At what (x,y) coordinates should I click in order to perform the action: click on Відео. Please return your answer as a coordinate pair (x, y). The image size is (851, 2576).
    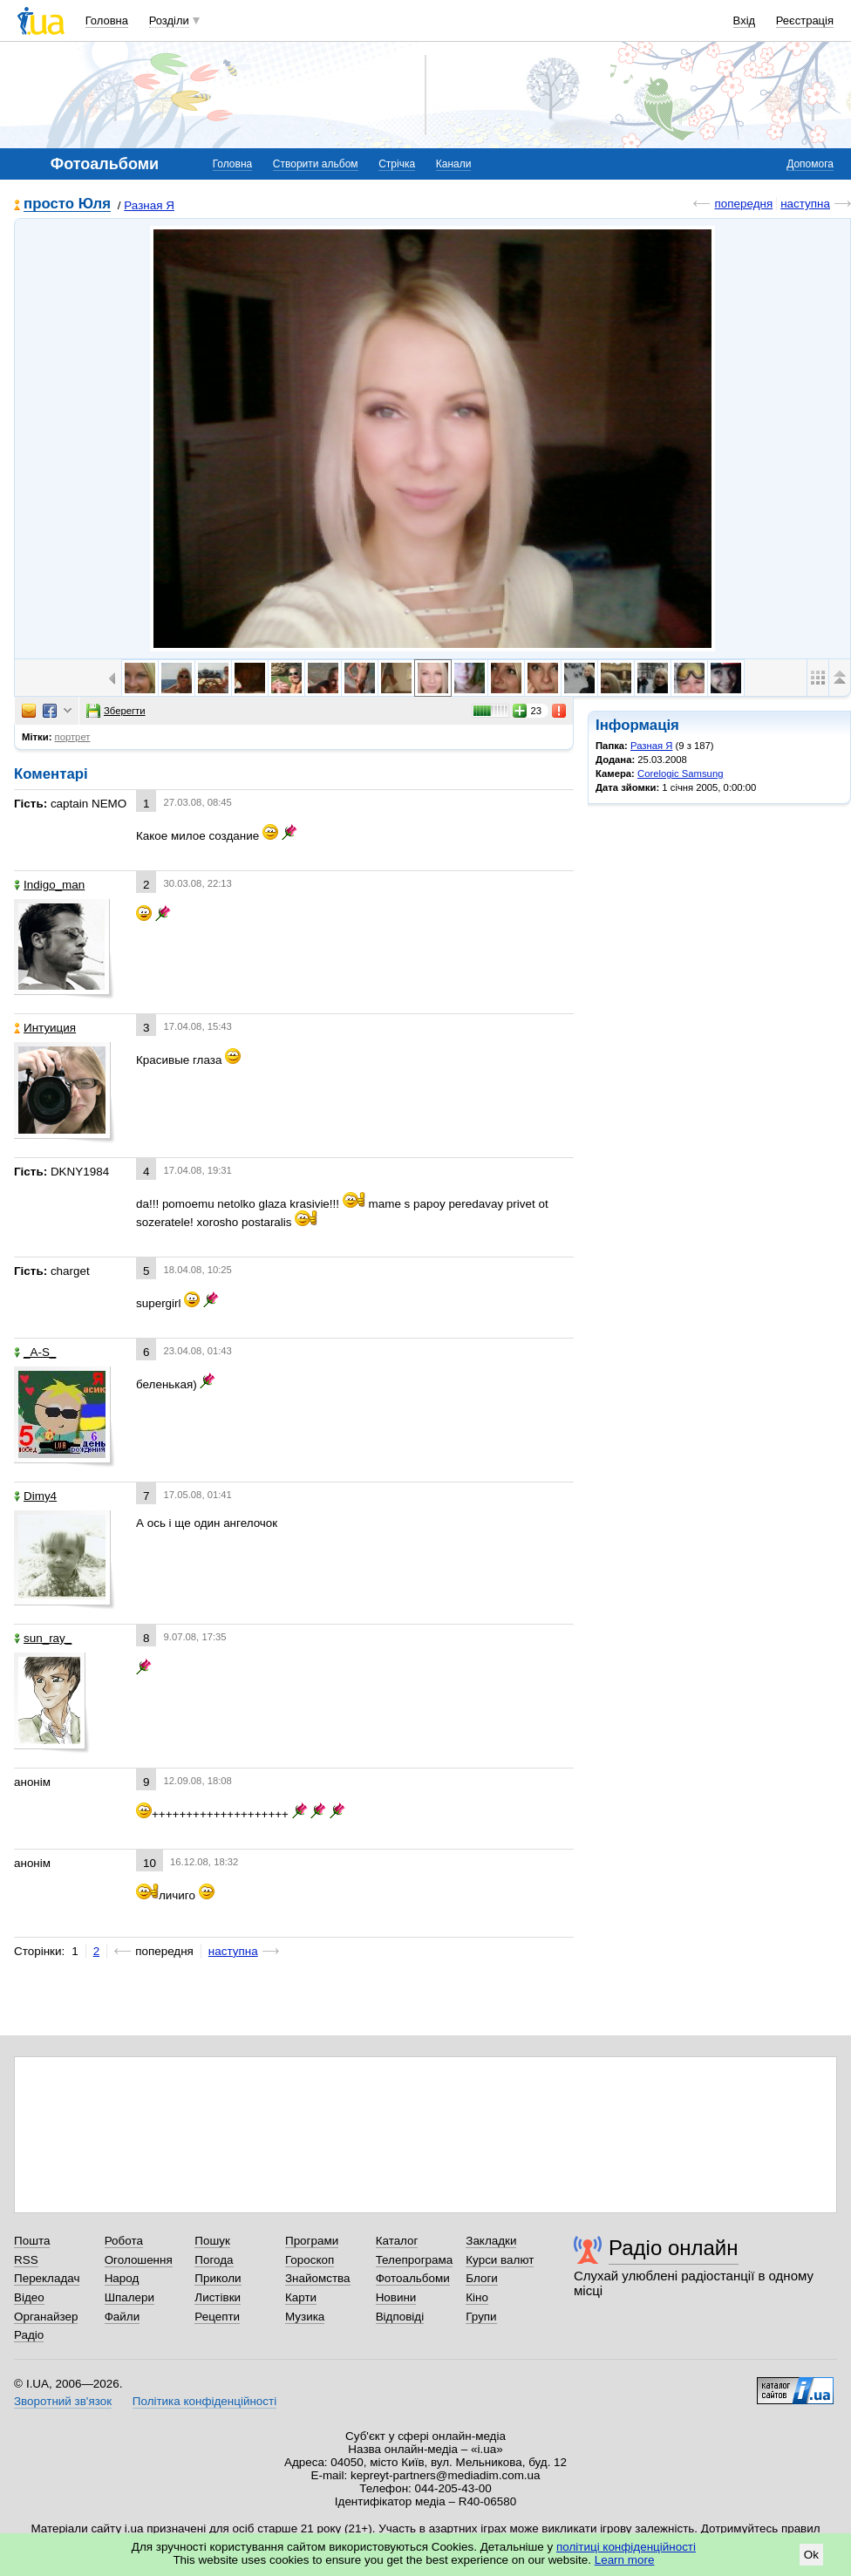
    Looking at the image, I should click on (29, 2297).